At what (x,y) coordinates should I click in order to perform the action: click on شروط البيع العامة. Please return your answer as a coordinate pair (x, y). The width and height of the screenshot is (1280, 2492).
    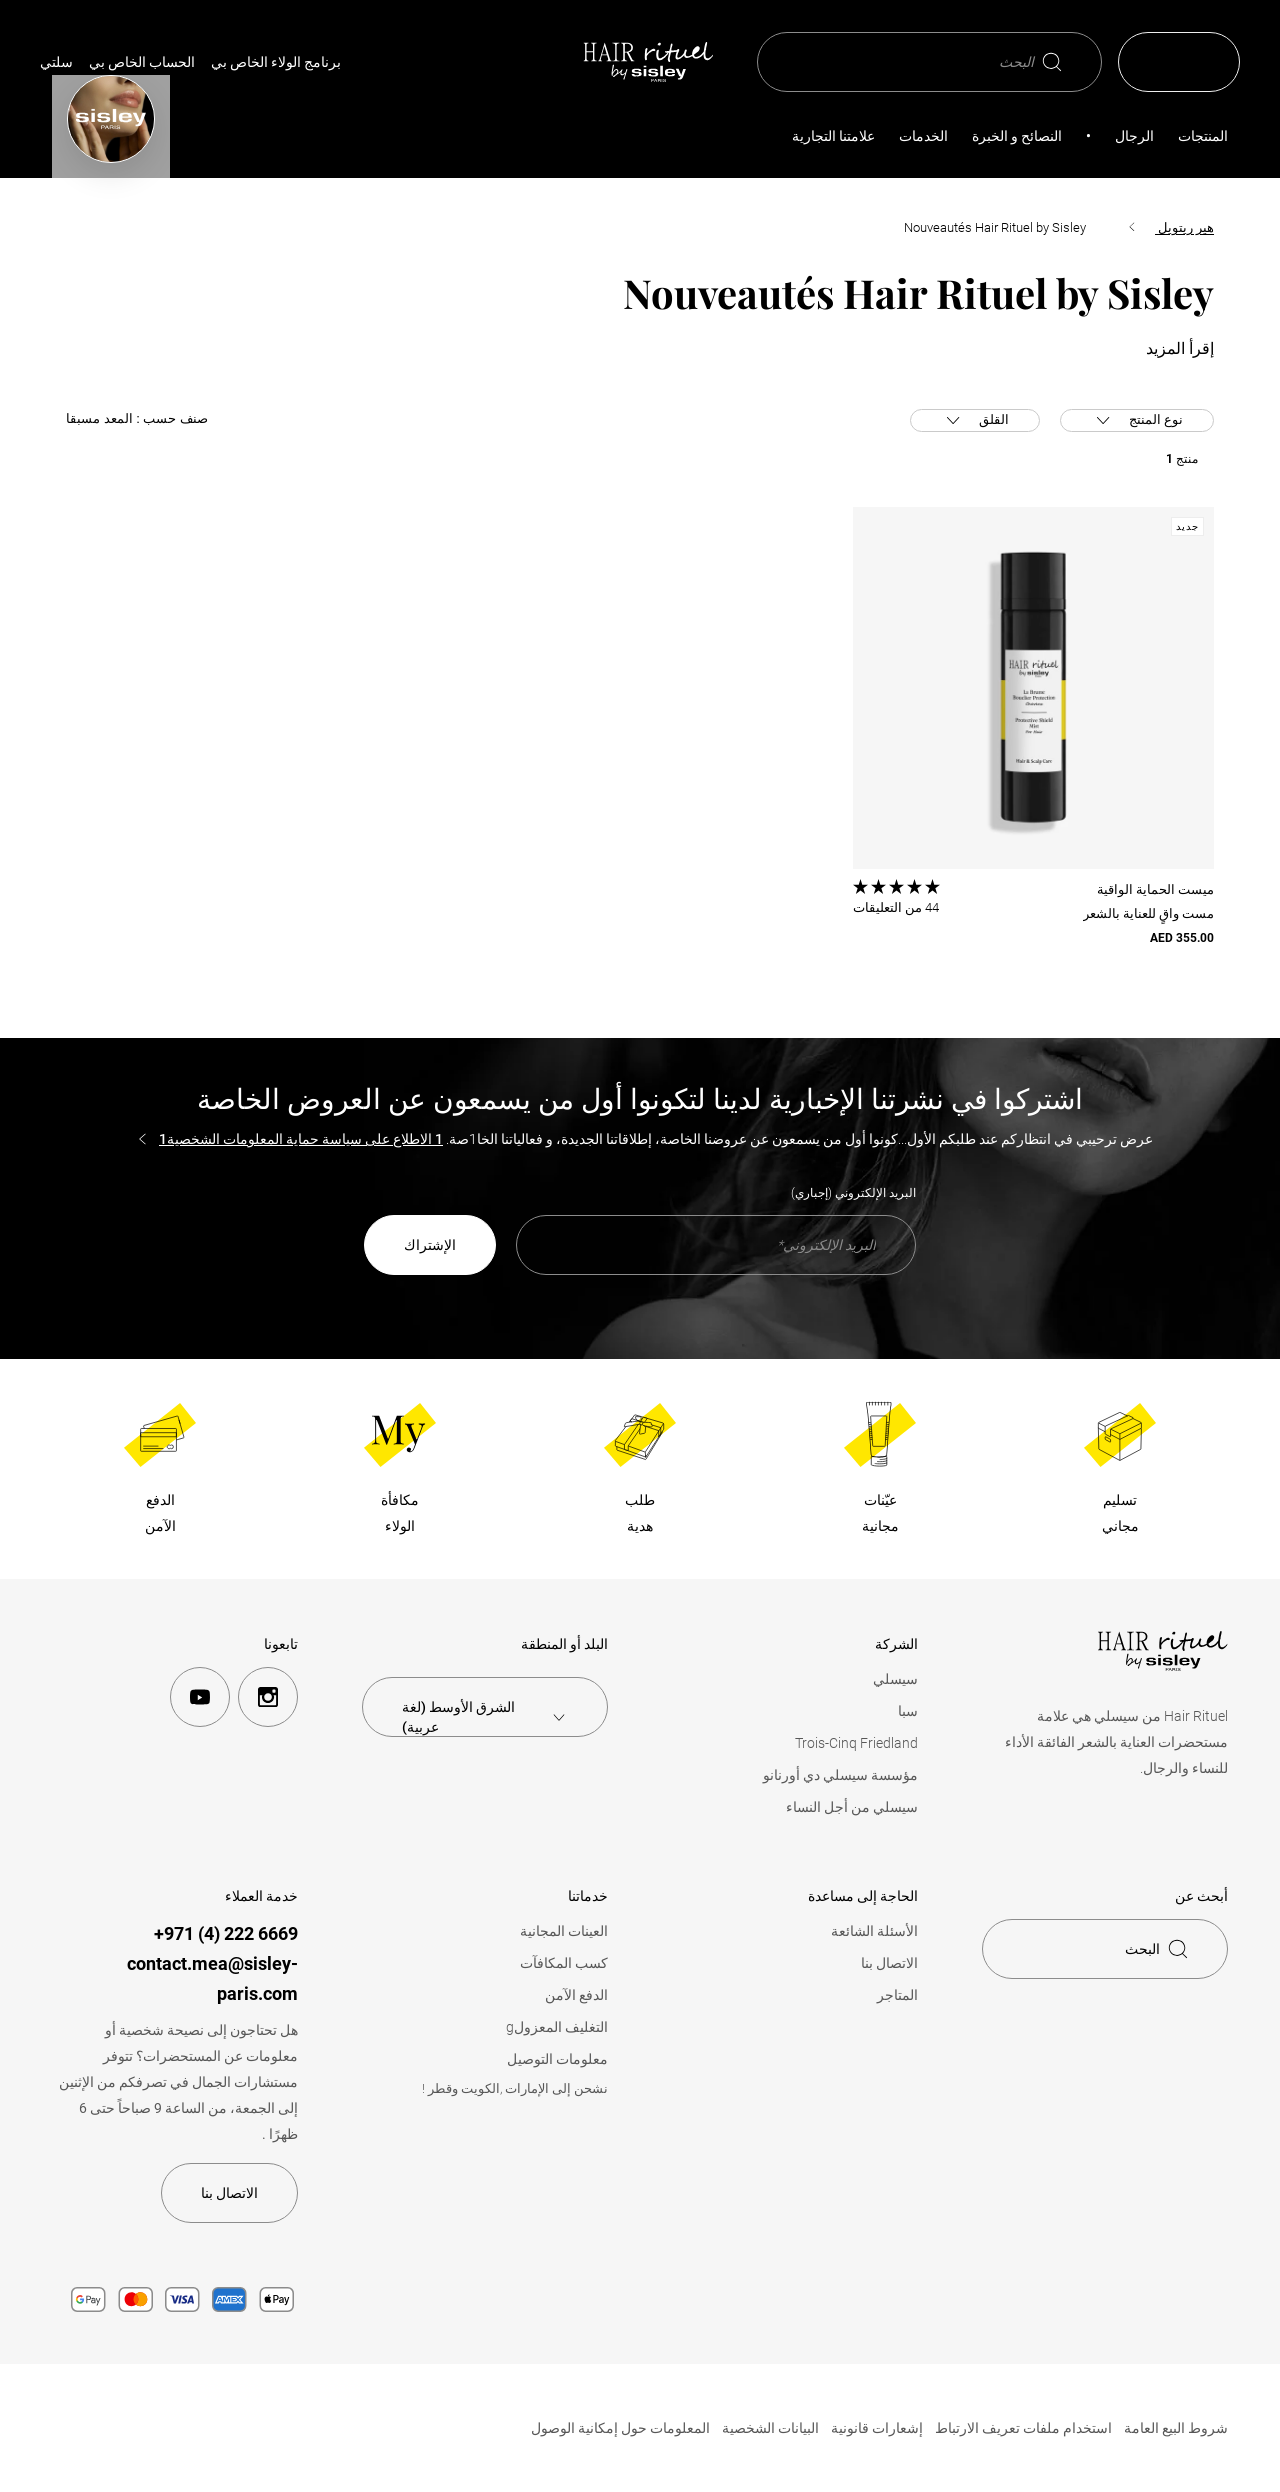
    Looking at the image, I should click on (1176, 2428).